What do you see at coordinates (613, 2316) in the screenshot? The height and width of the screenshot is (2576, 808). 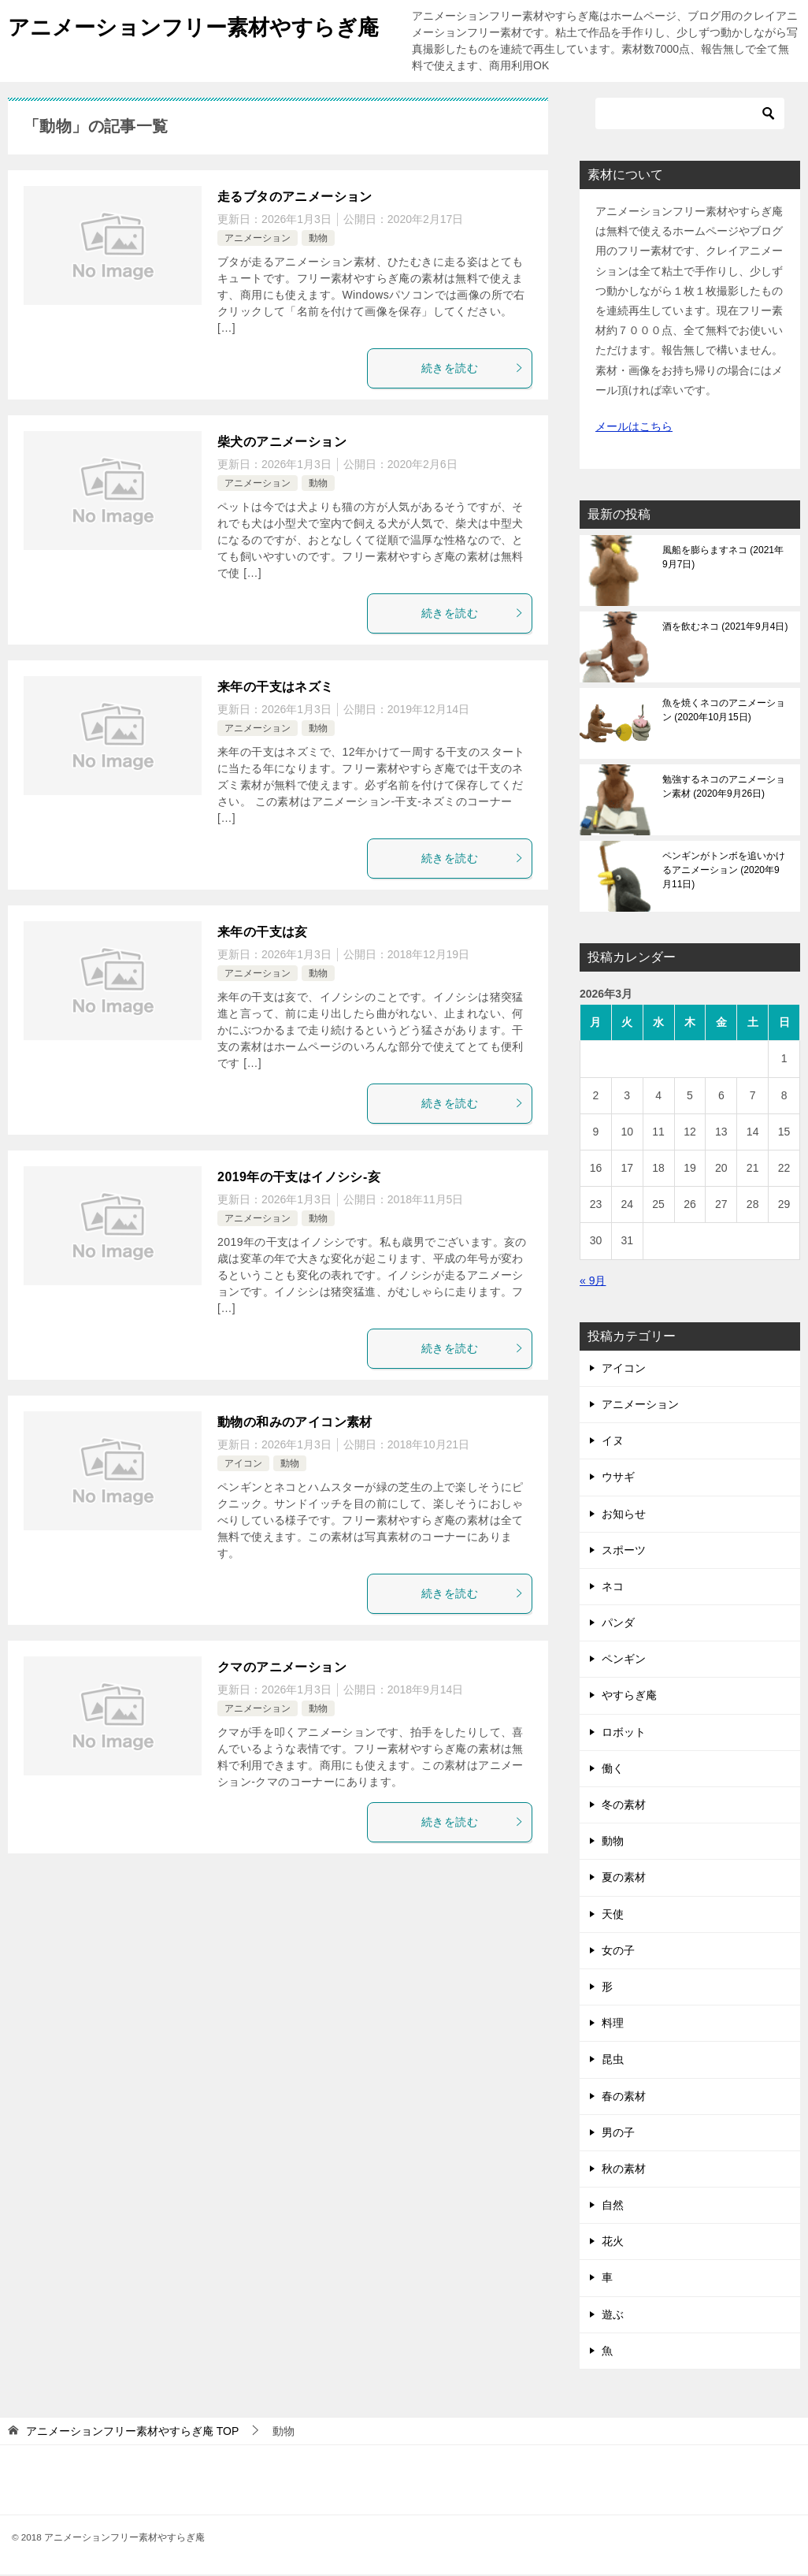 I see `遊ぶ` at bounding box center [613, 2316].